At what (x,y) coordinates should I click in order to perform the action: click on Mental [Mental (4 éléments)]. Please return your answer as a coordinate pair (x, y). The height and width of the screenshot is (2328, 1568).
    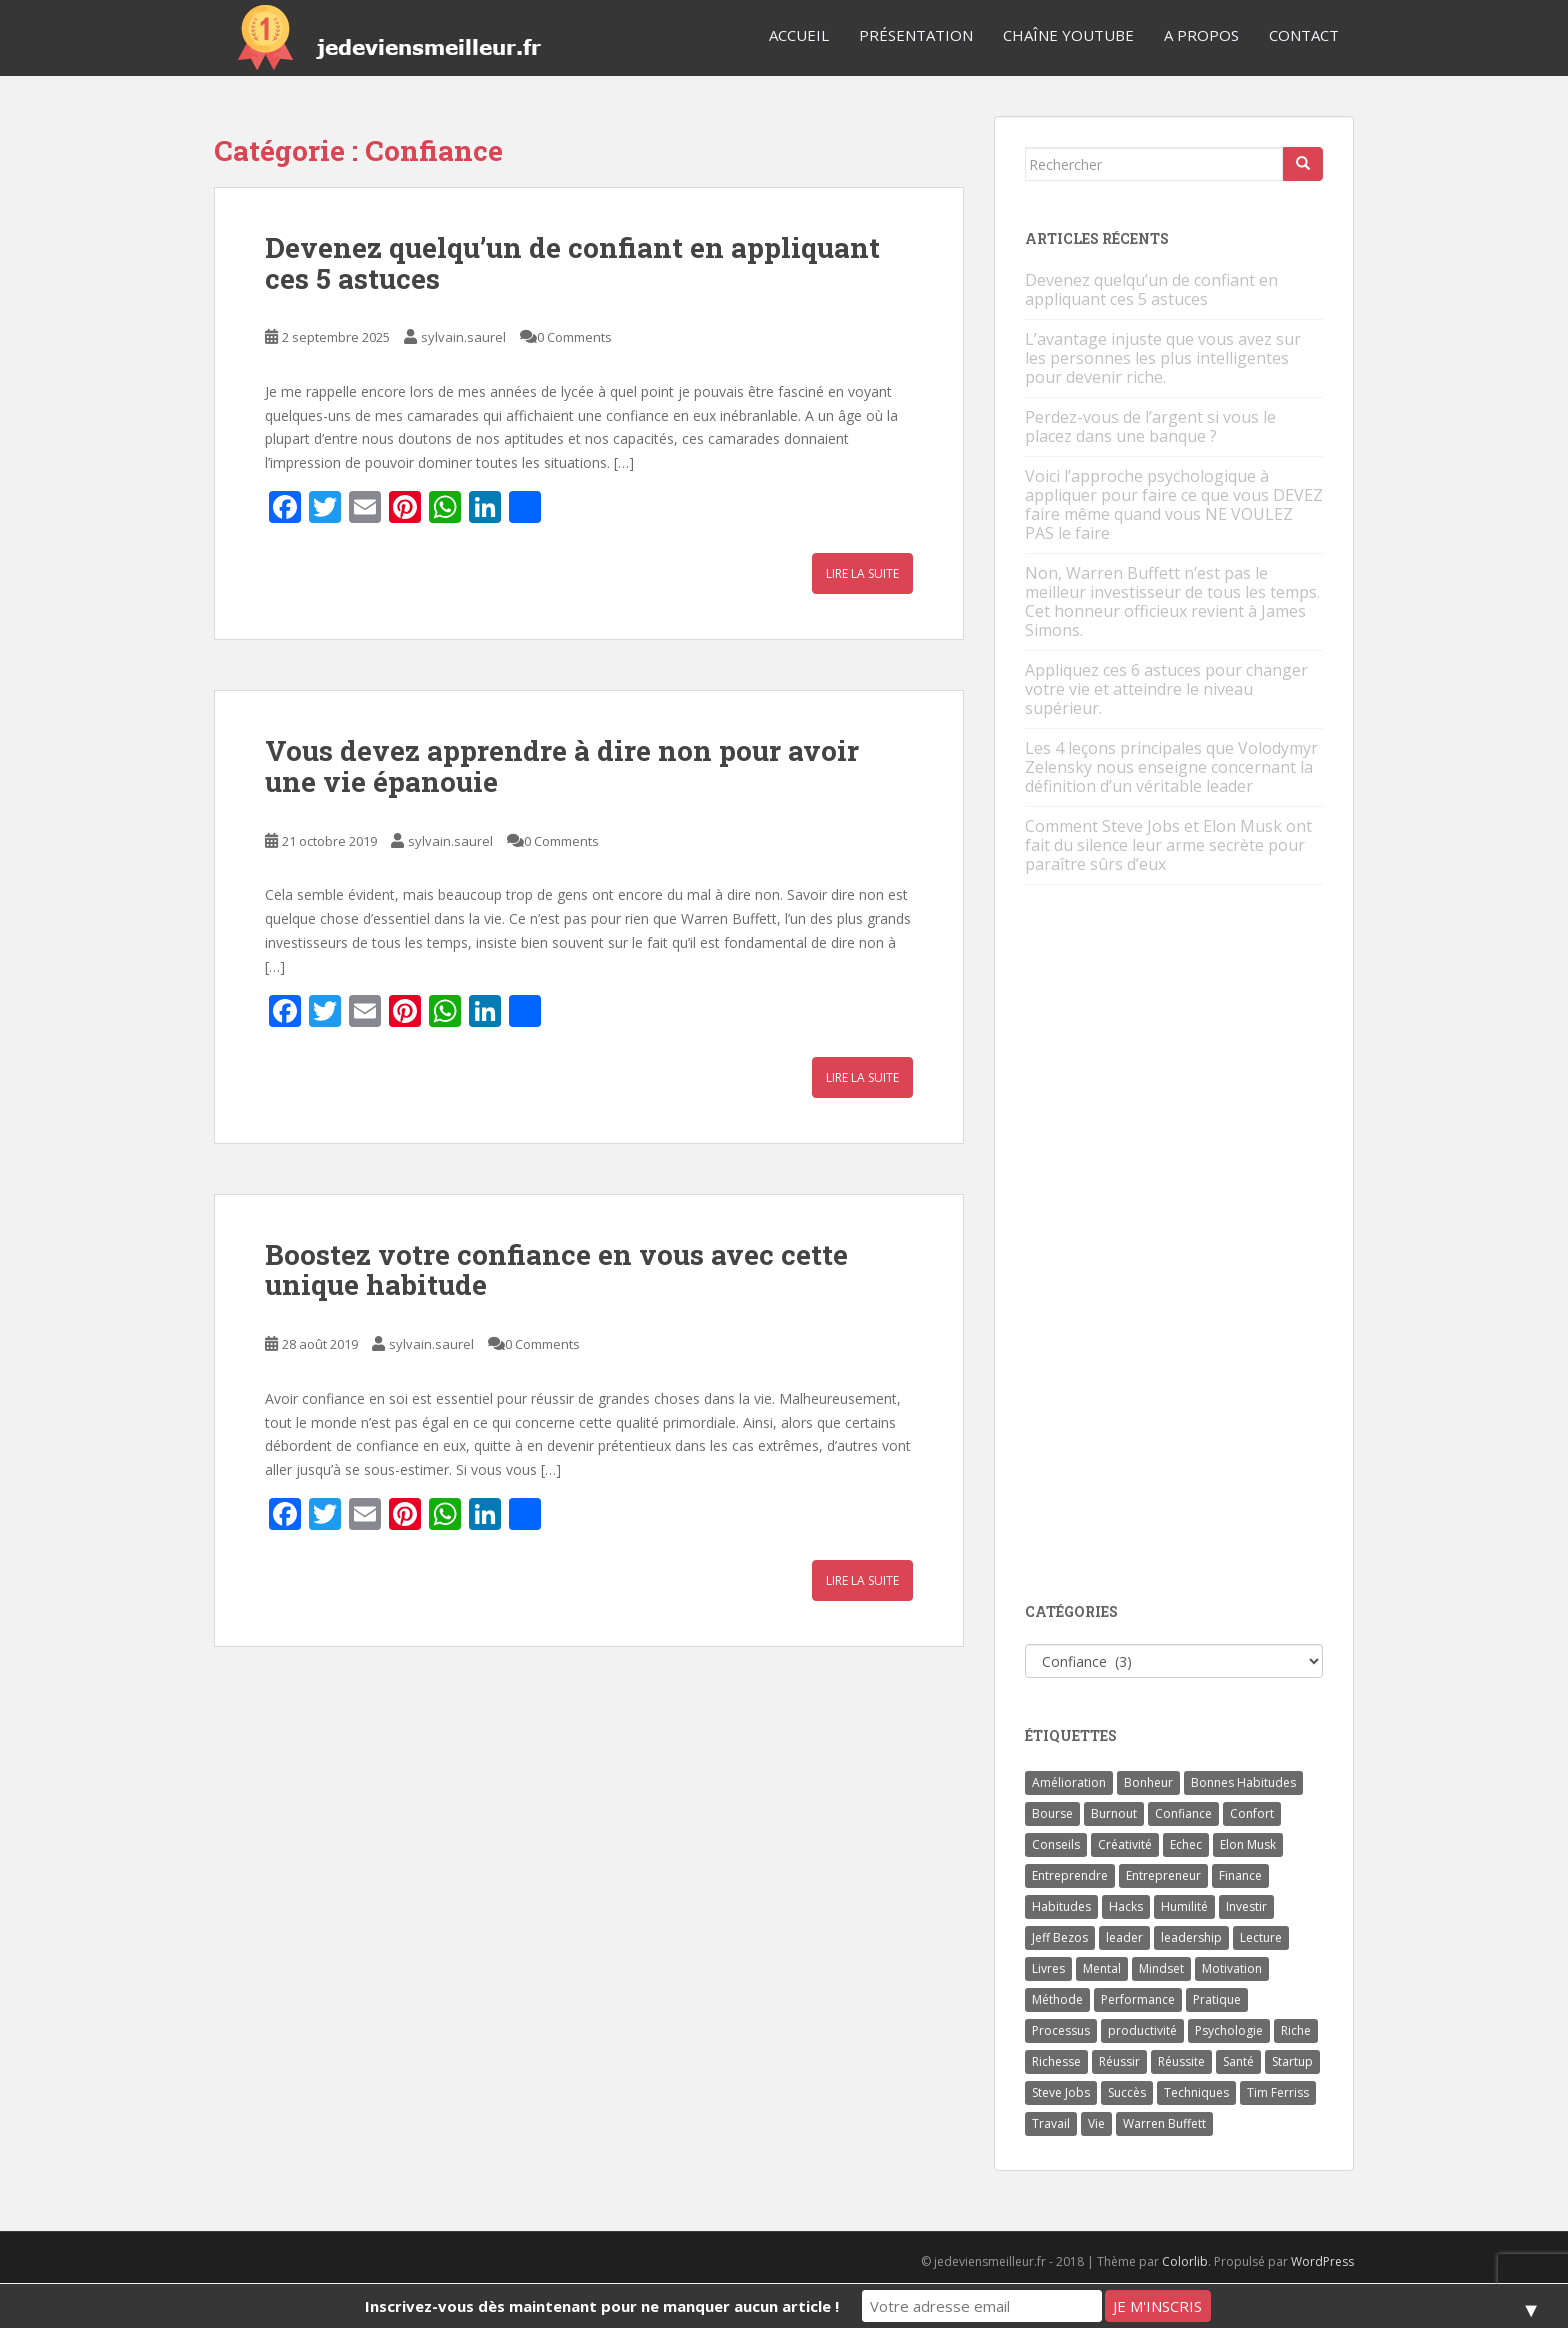
    Looking at the image, I should click on (1102, 1968).